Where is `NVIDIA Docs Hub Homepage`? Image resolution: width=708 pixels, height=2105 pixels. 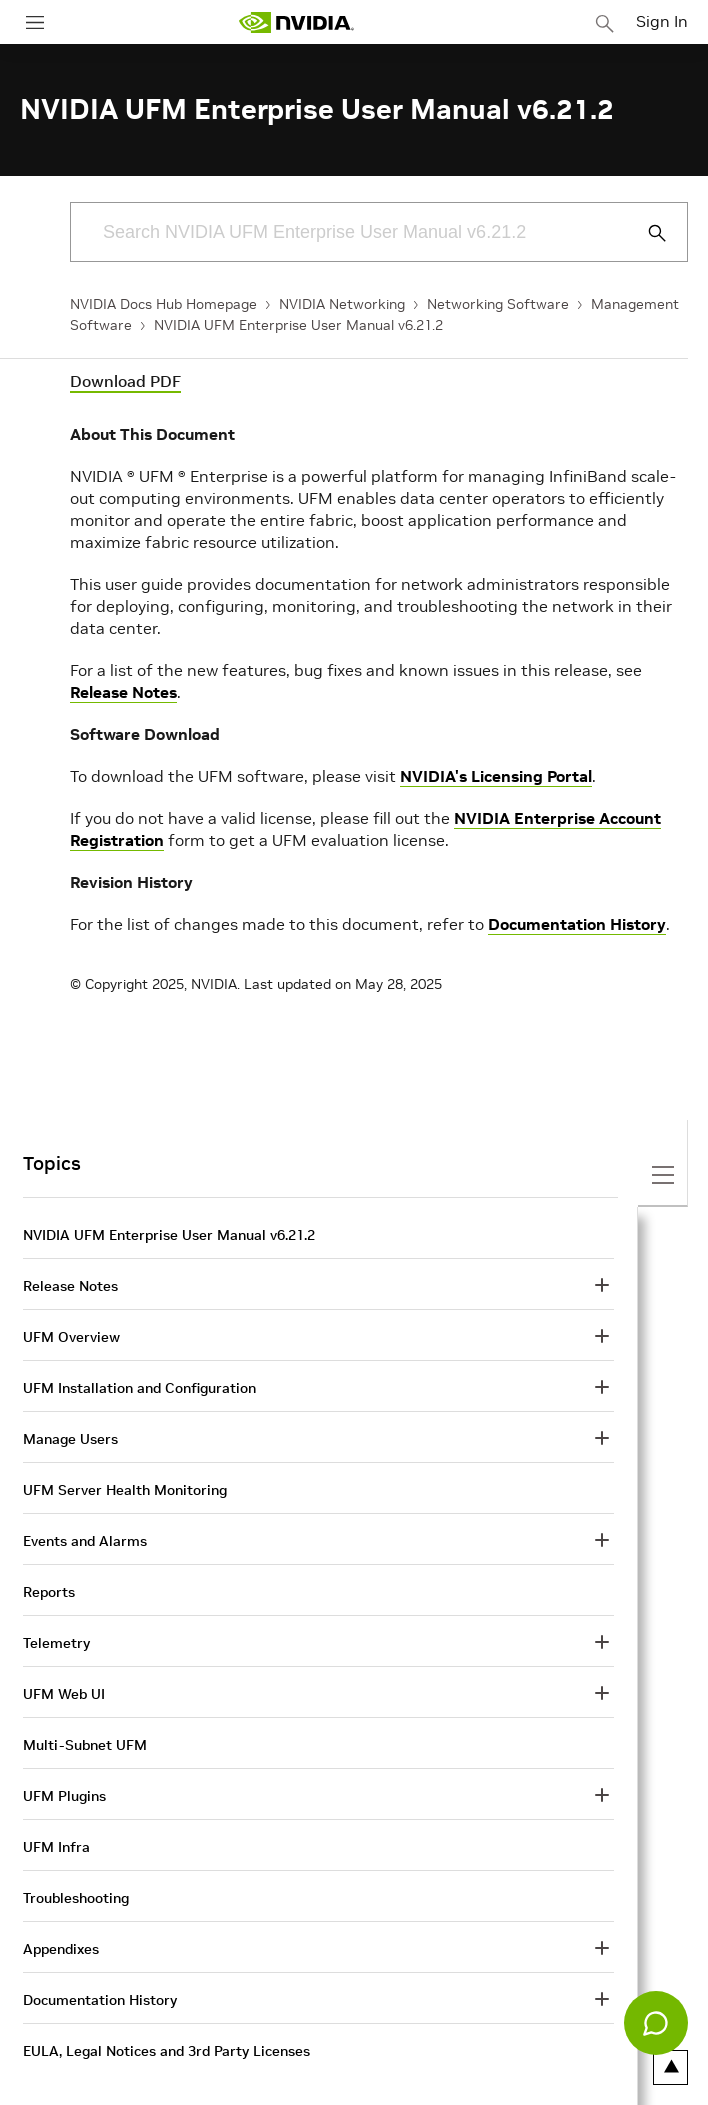
NVIDIA Docs Hub Homepage is located at coordinates (163, 304).